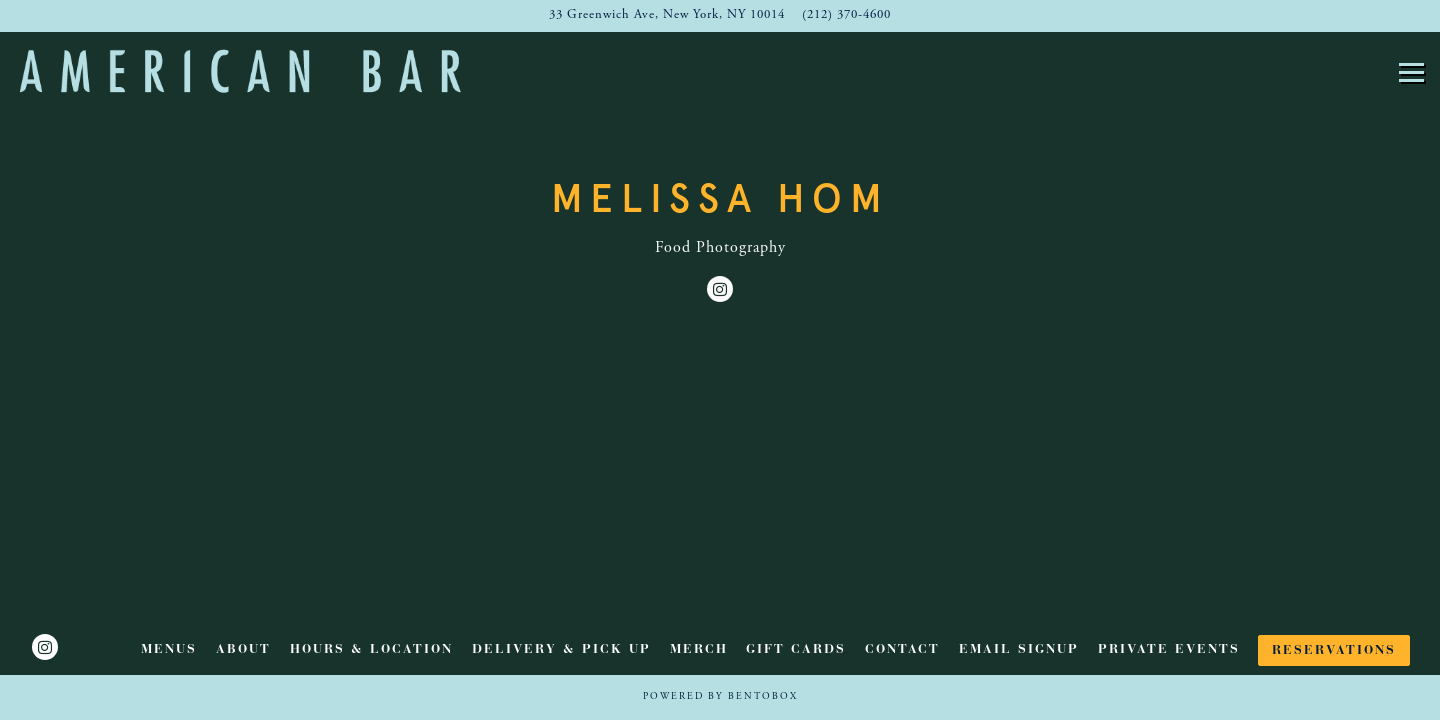 The width and height of the screenshot is (1440, 720). Describe the element at coordinates (1334, 651) in the screenshot. I see `Reservations [button]` at that location.